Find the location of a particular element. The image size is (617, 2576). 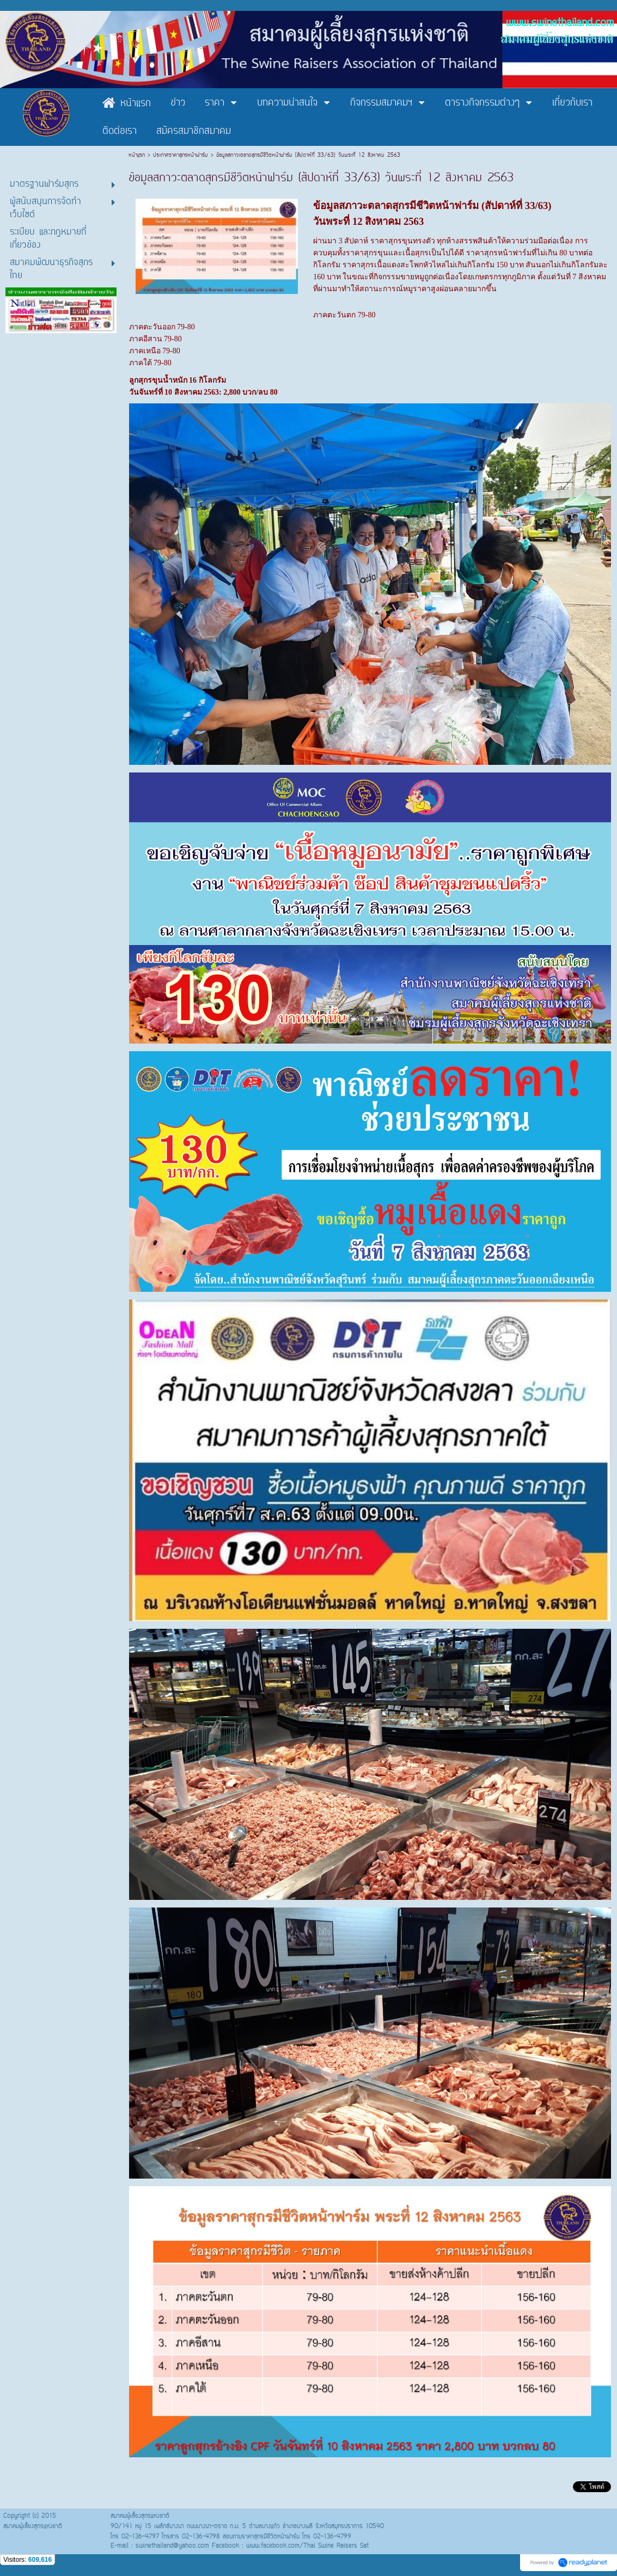

หน้าแรก is located at coordinates (138, 155).